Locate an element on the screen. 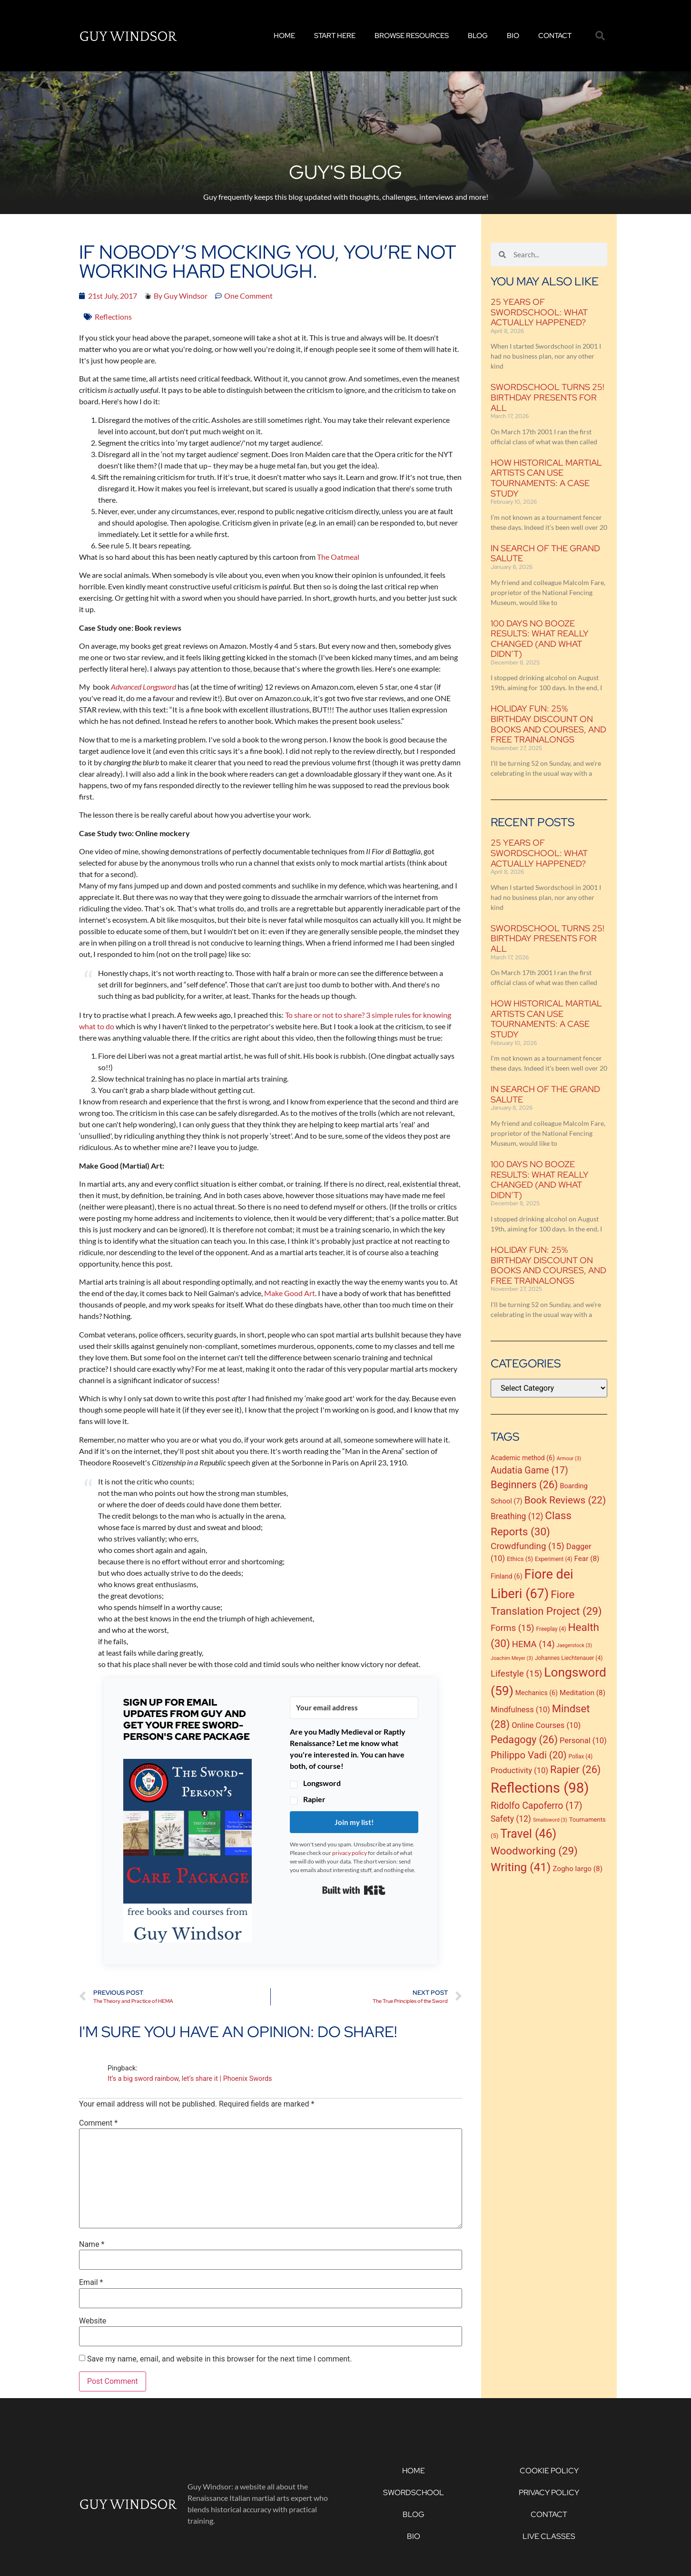 The width and height of the screenshot is (691, 2576). Make Good Art is located at coordinates (289, 1293).